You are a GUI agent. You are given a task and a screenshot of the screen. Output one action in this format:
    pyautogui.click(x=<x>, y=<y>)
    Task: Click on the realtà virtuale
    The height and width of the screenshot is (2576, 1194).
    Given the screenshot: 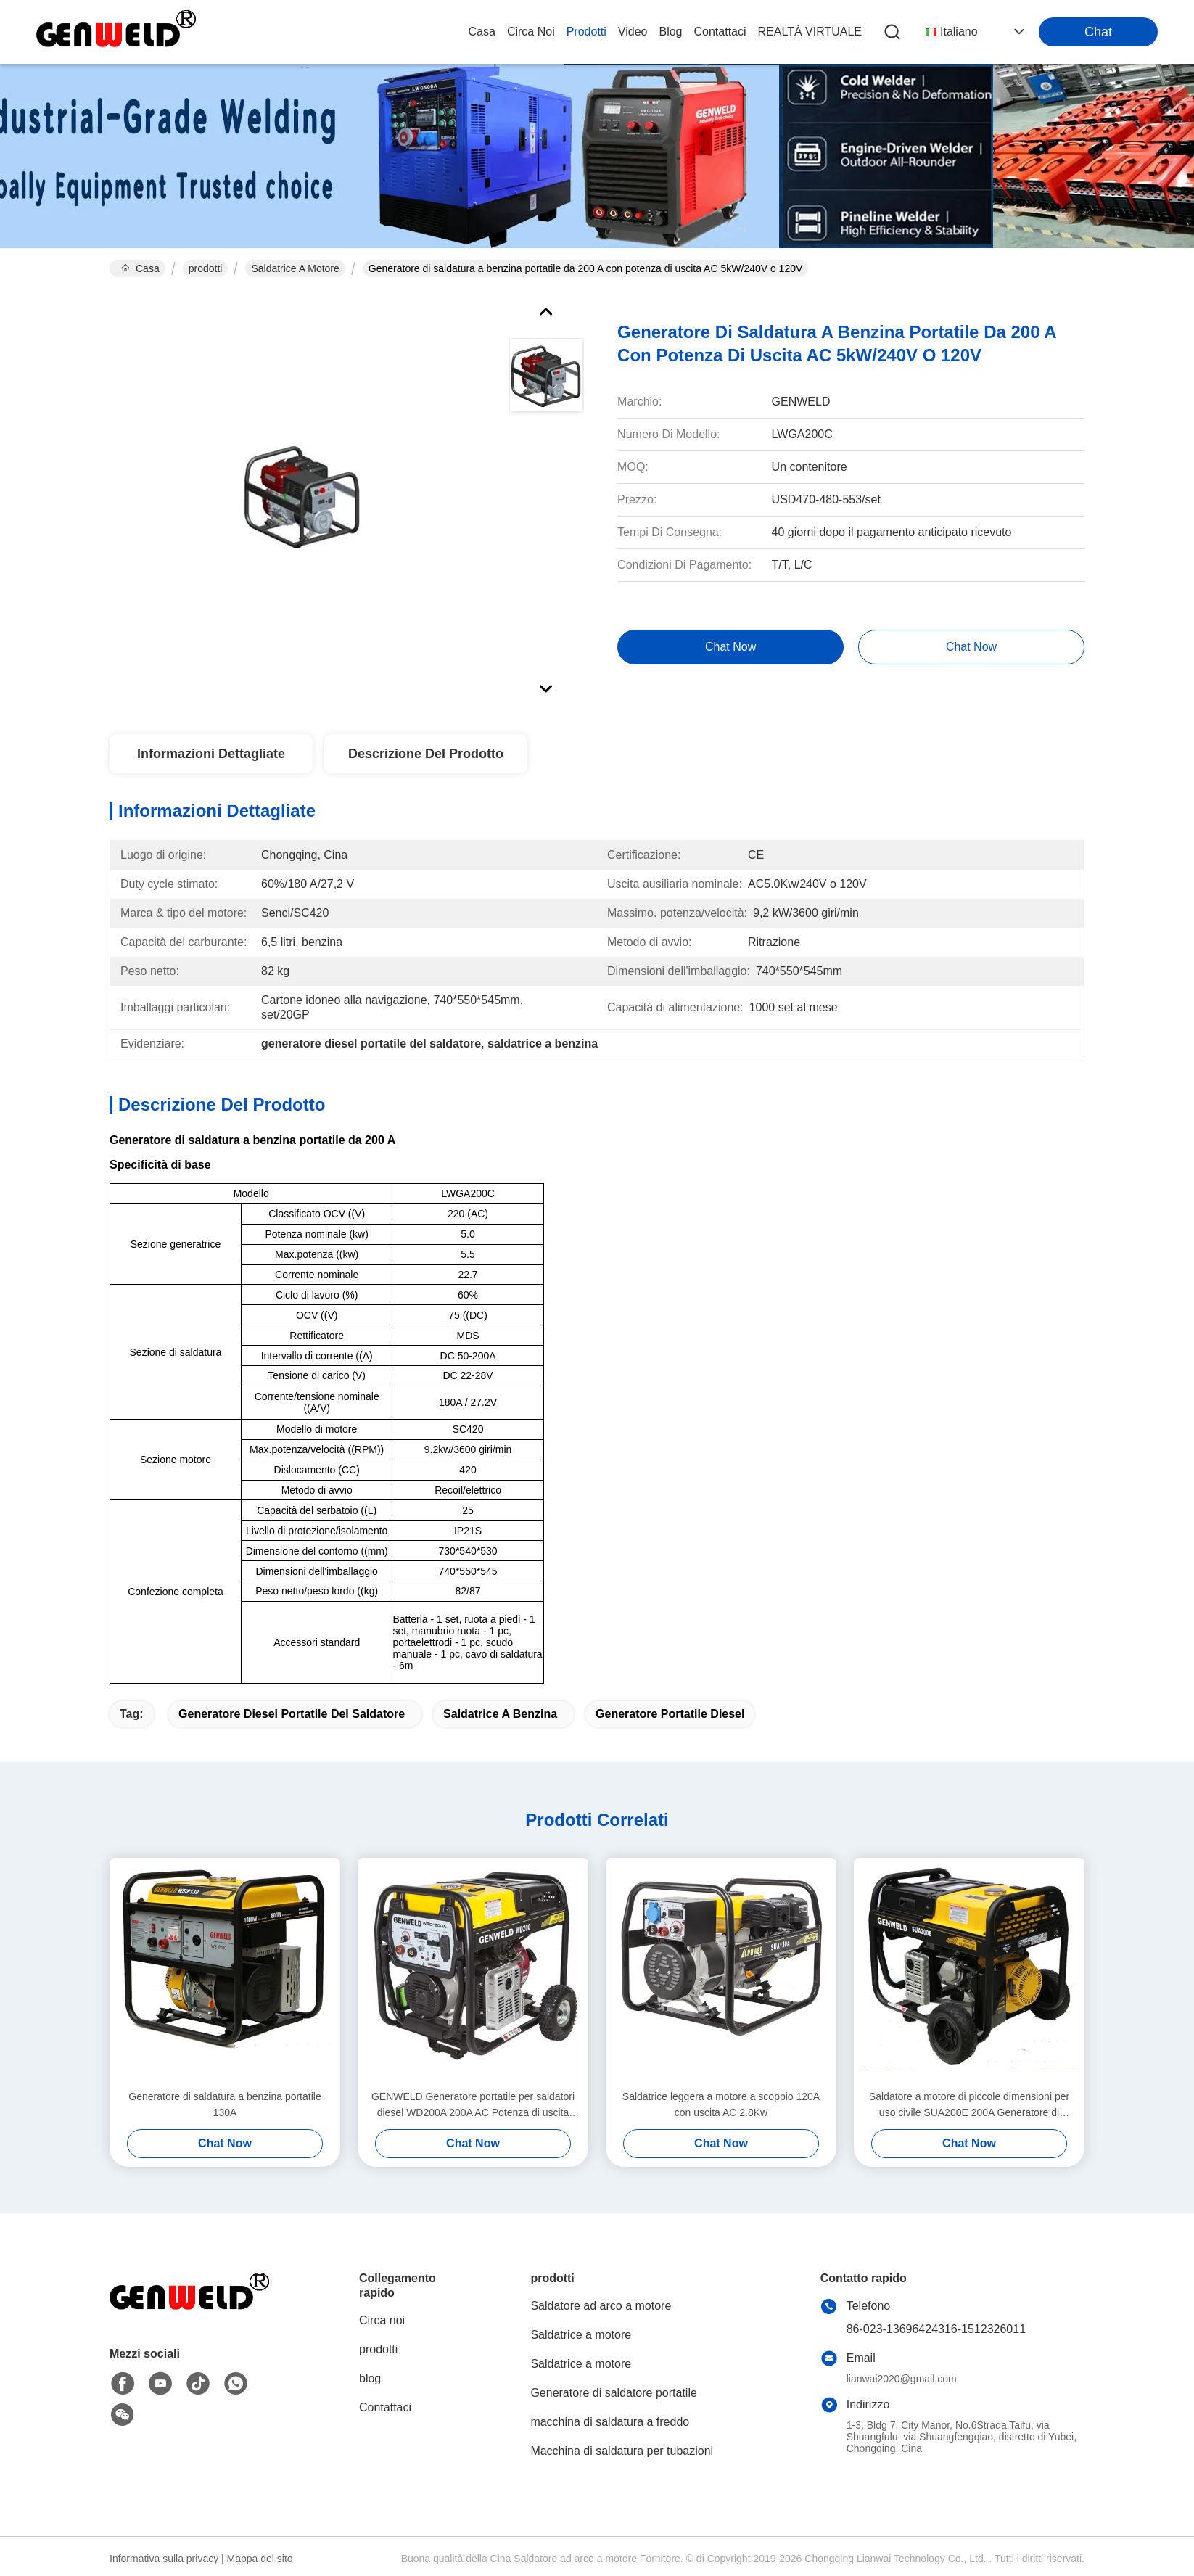 What is the action you would take?
    pyautogui.click(x=810, y=31)
    